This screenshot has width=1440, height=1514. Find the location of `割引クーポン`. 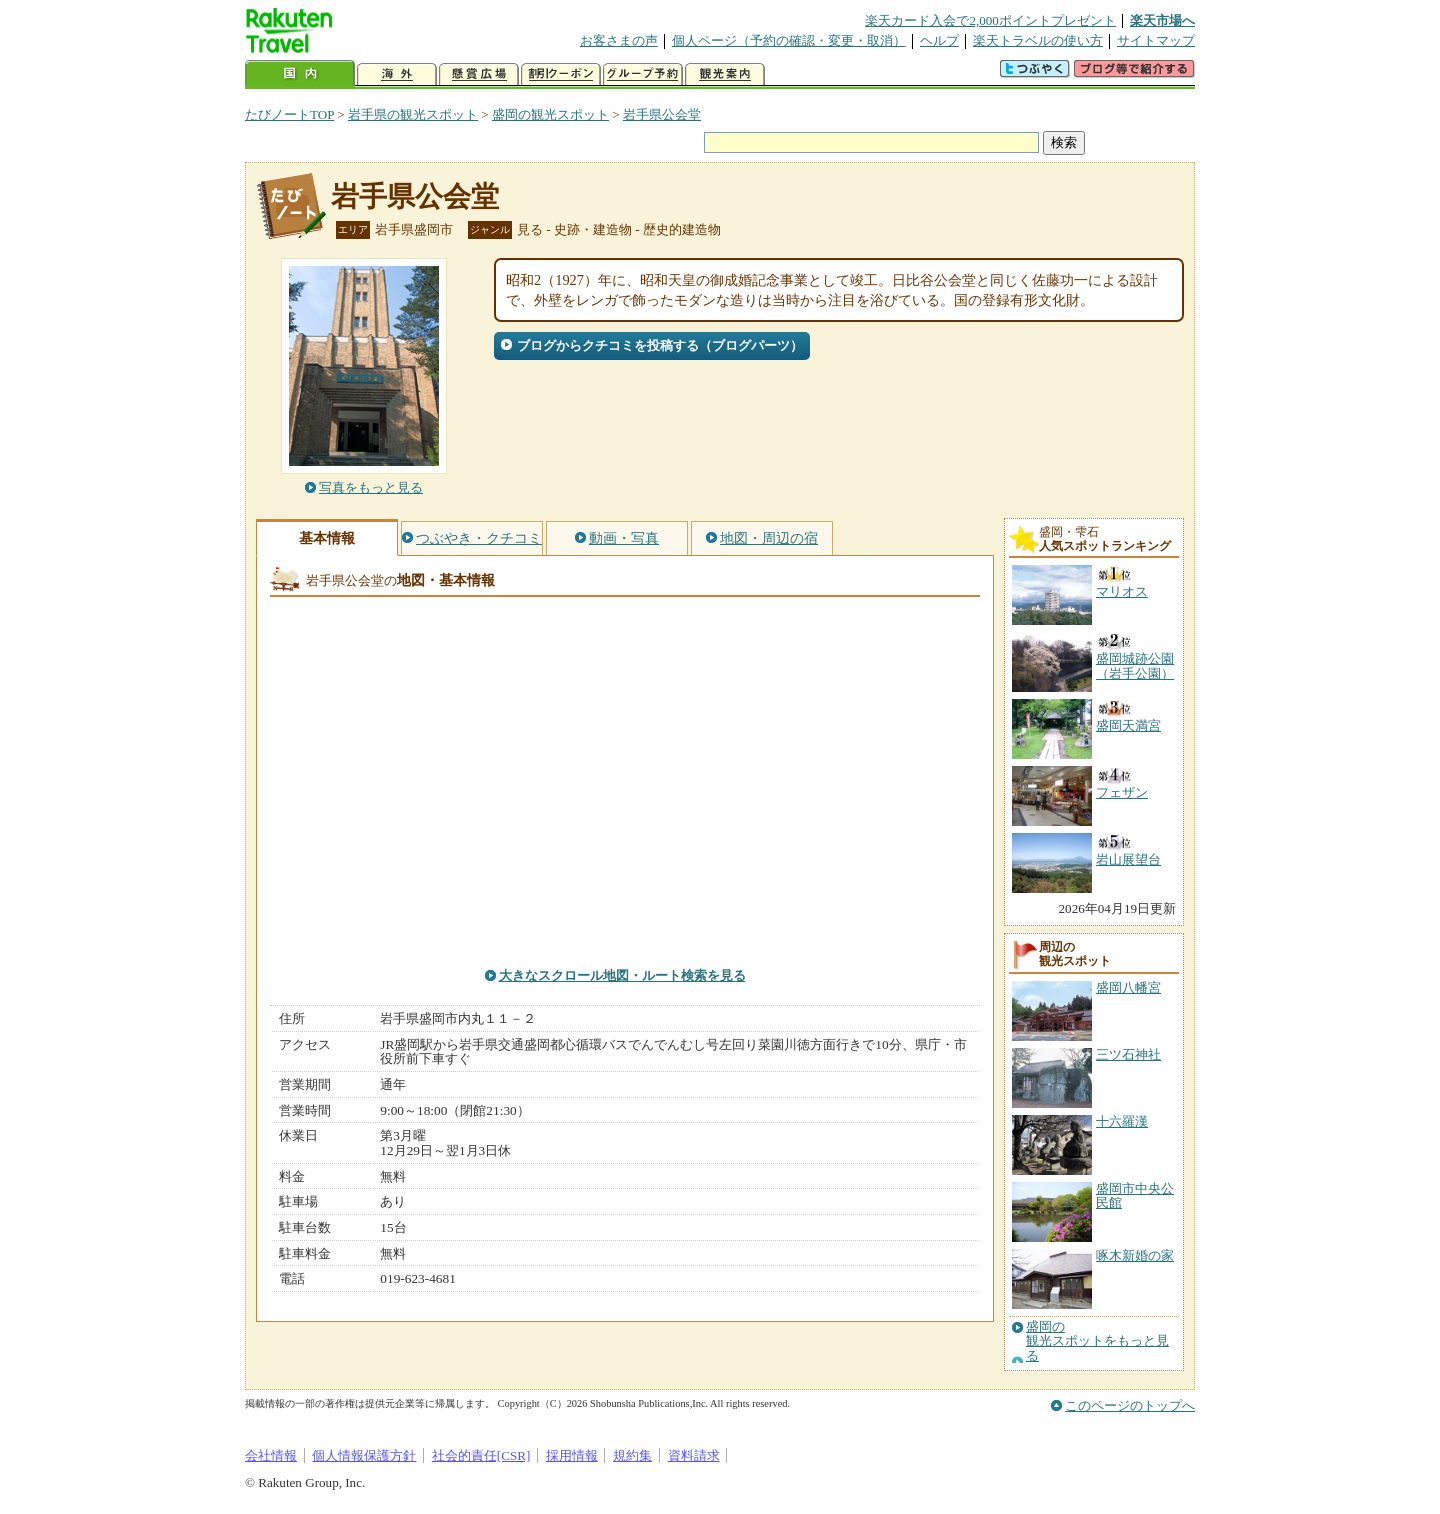

割引クーポン is located at coordinates (561, 74).